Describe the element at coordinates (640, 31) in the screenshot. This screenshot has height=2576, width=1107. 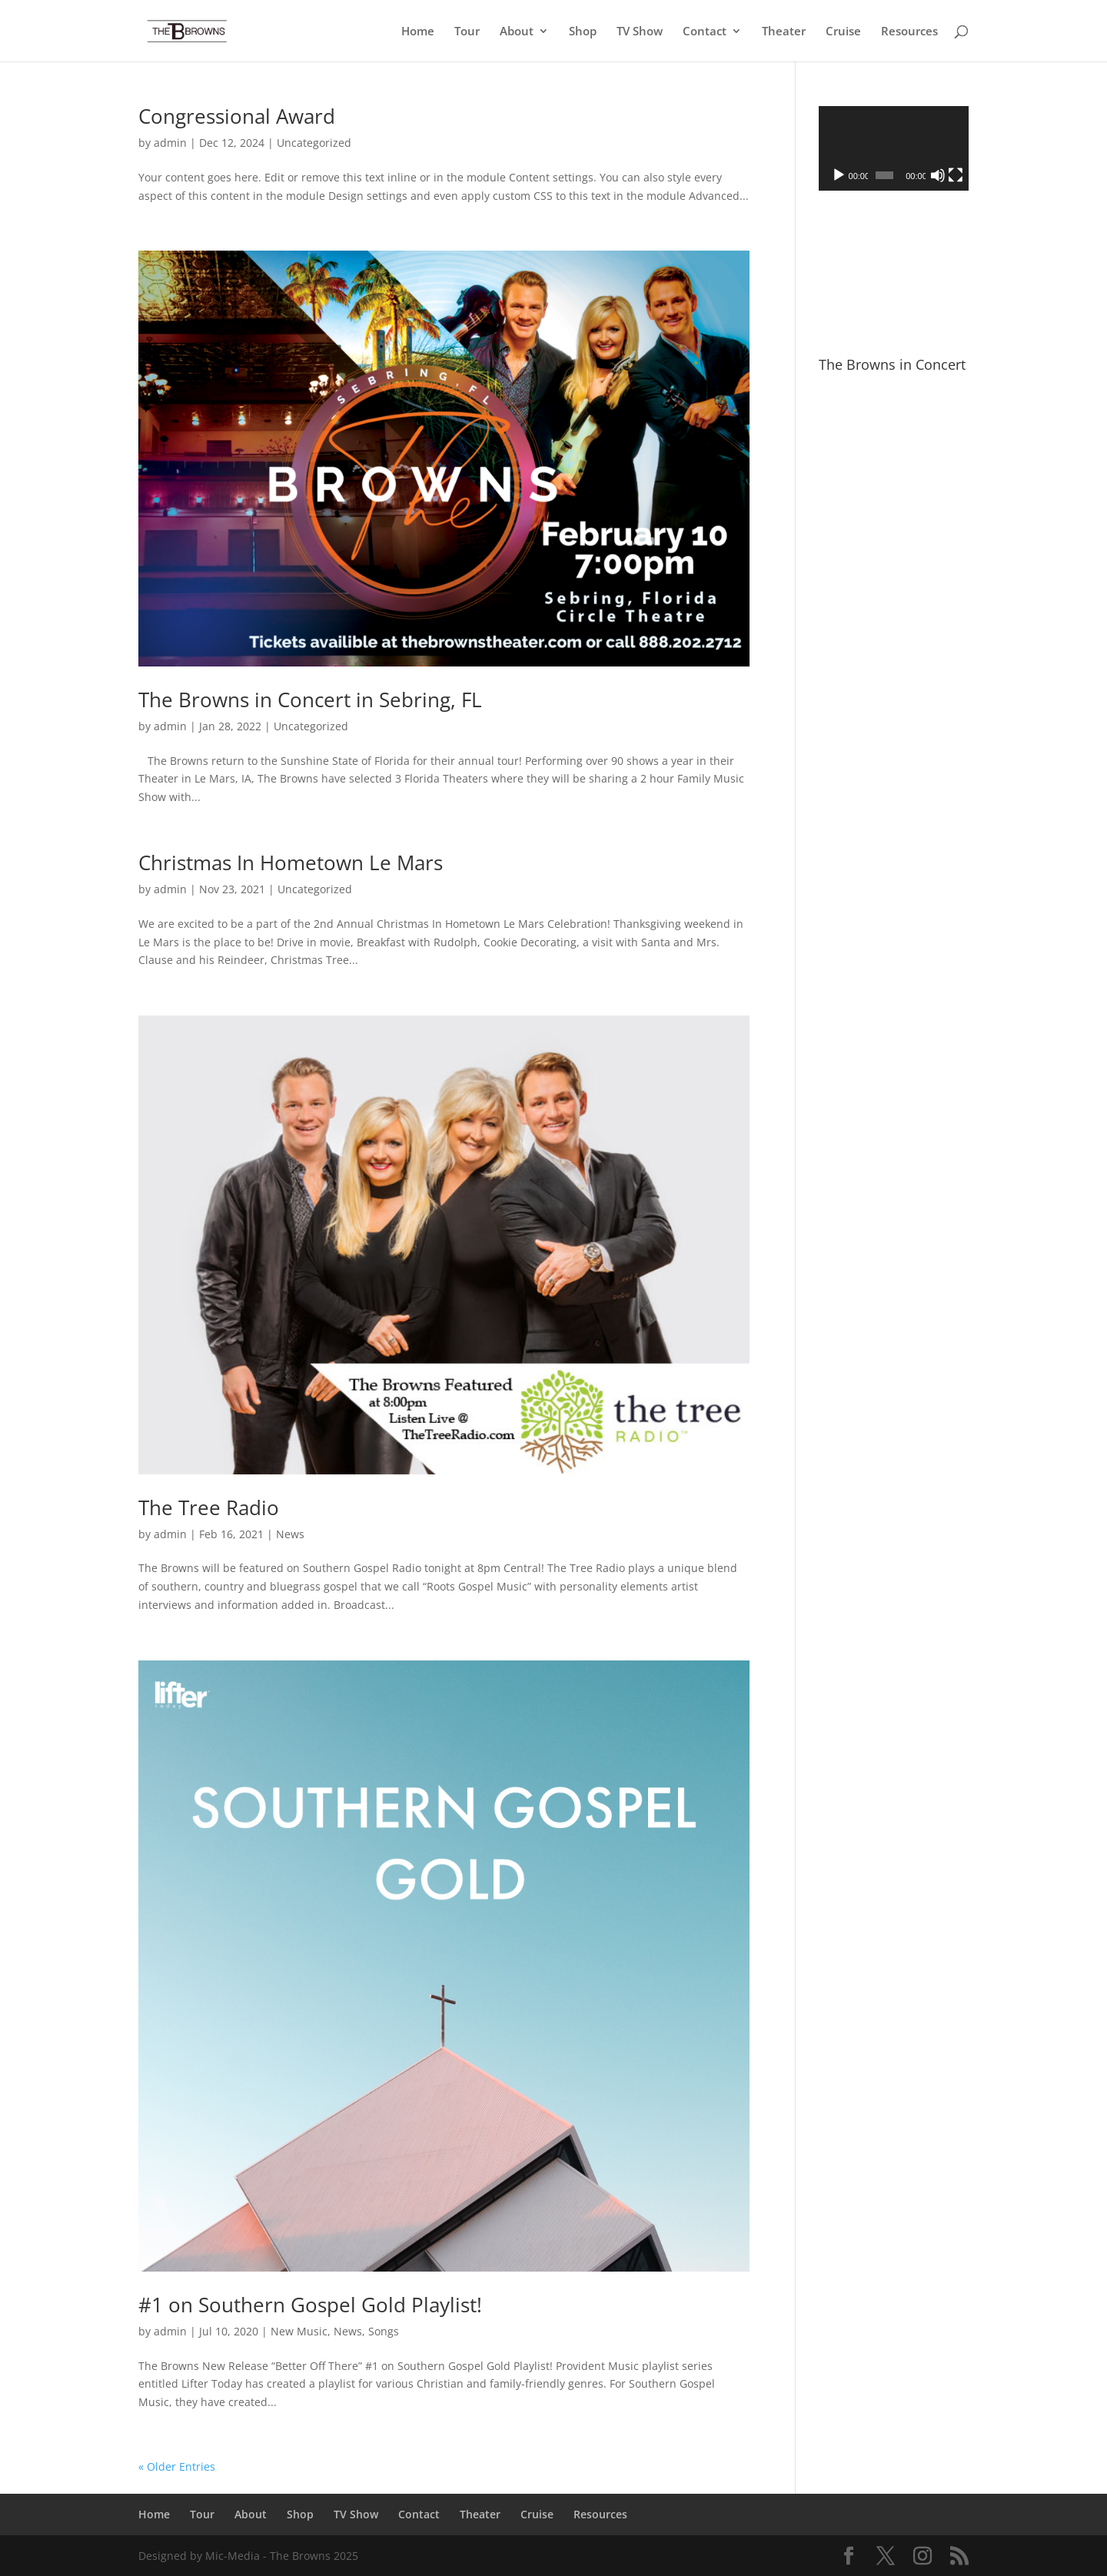
I see `TV Show` at that location.